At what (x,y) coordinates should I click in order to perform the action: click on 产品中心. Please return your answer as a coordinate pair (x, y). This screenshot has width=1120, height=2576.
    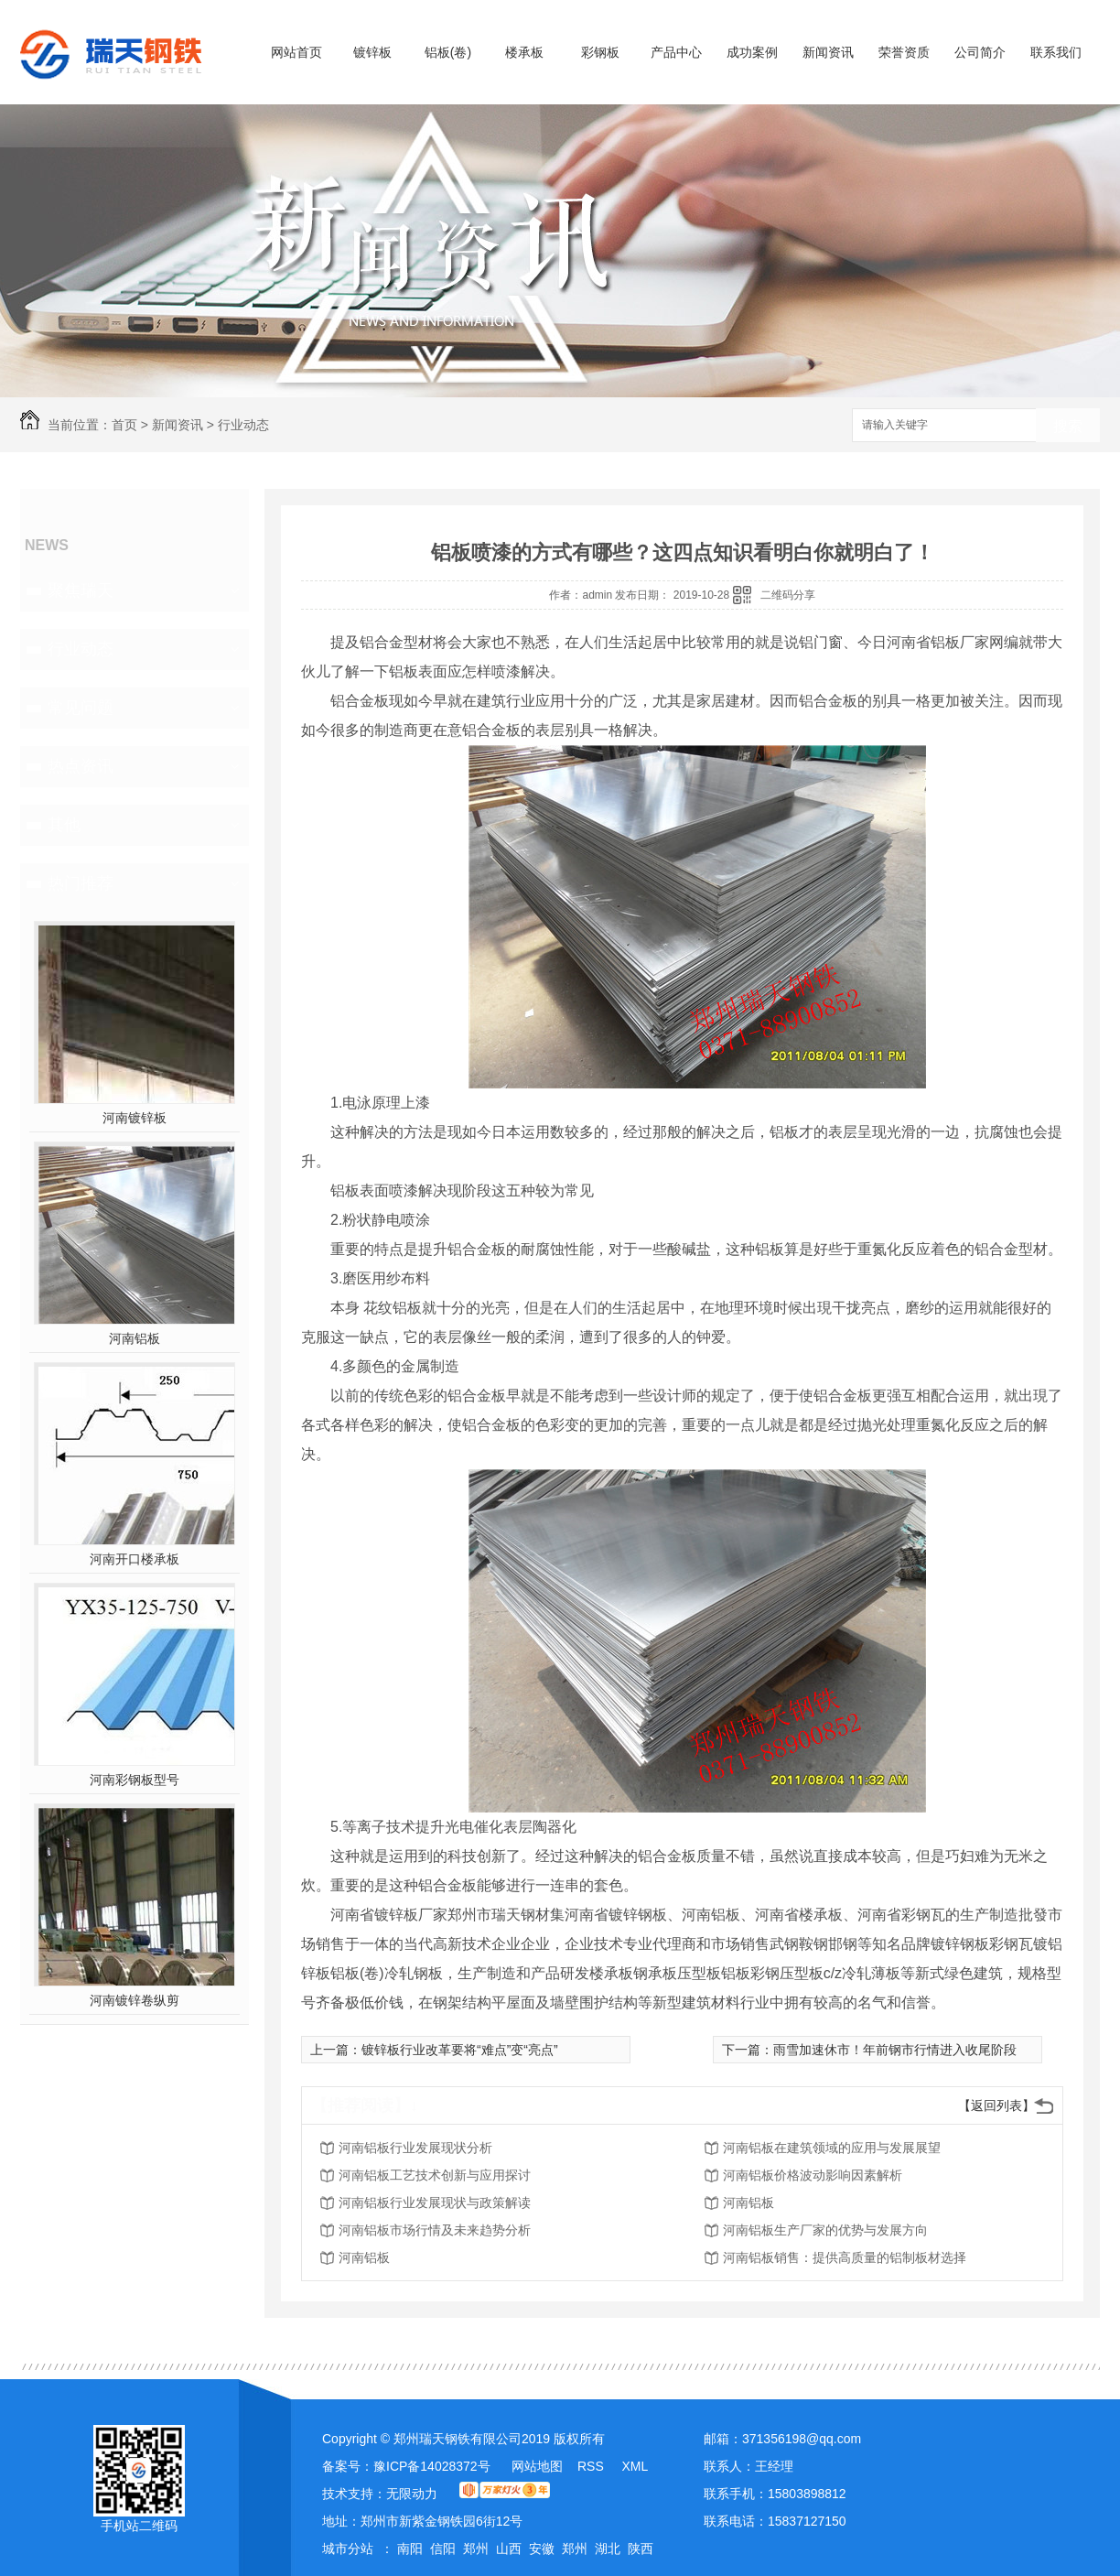
    Looking at the image, I should click on (676, 52).